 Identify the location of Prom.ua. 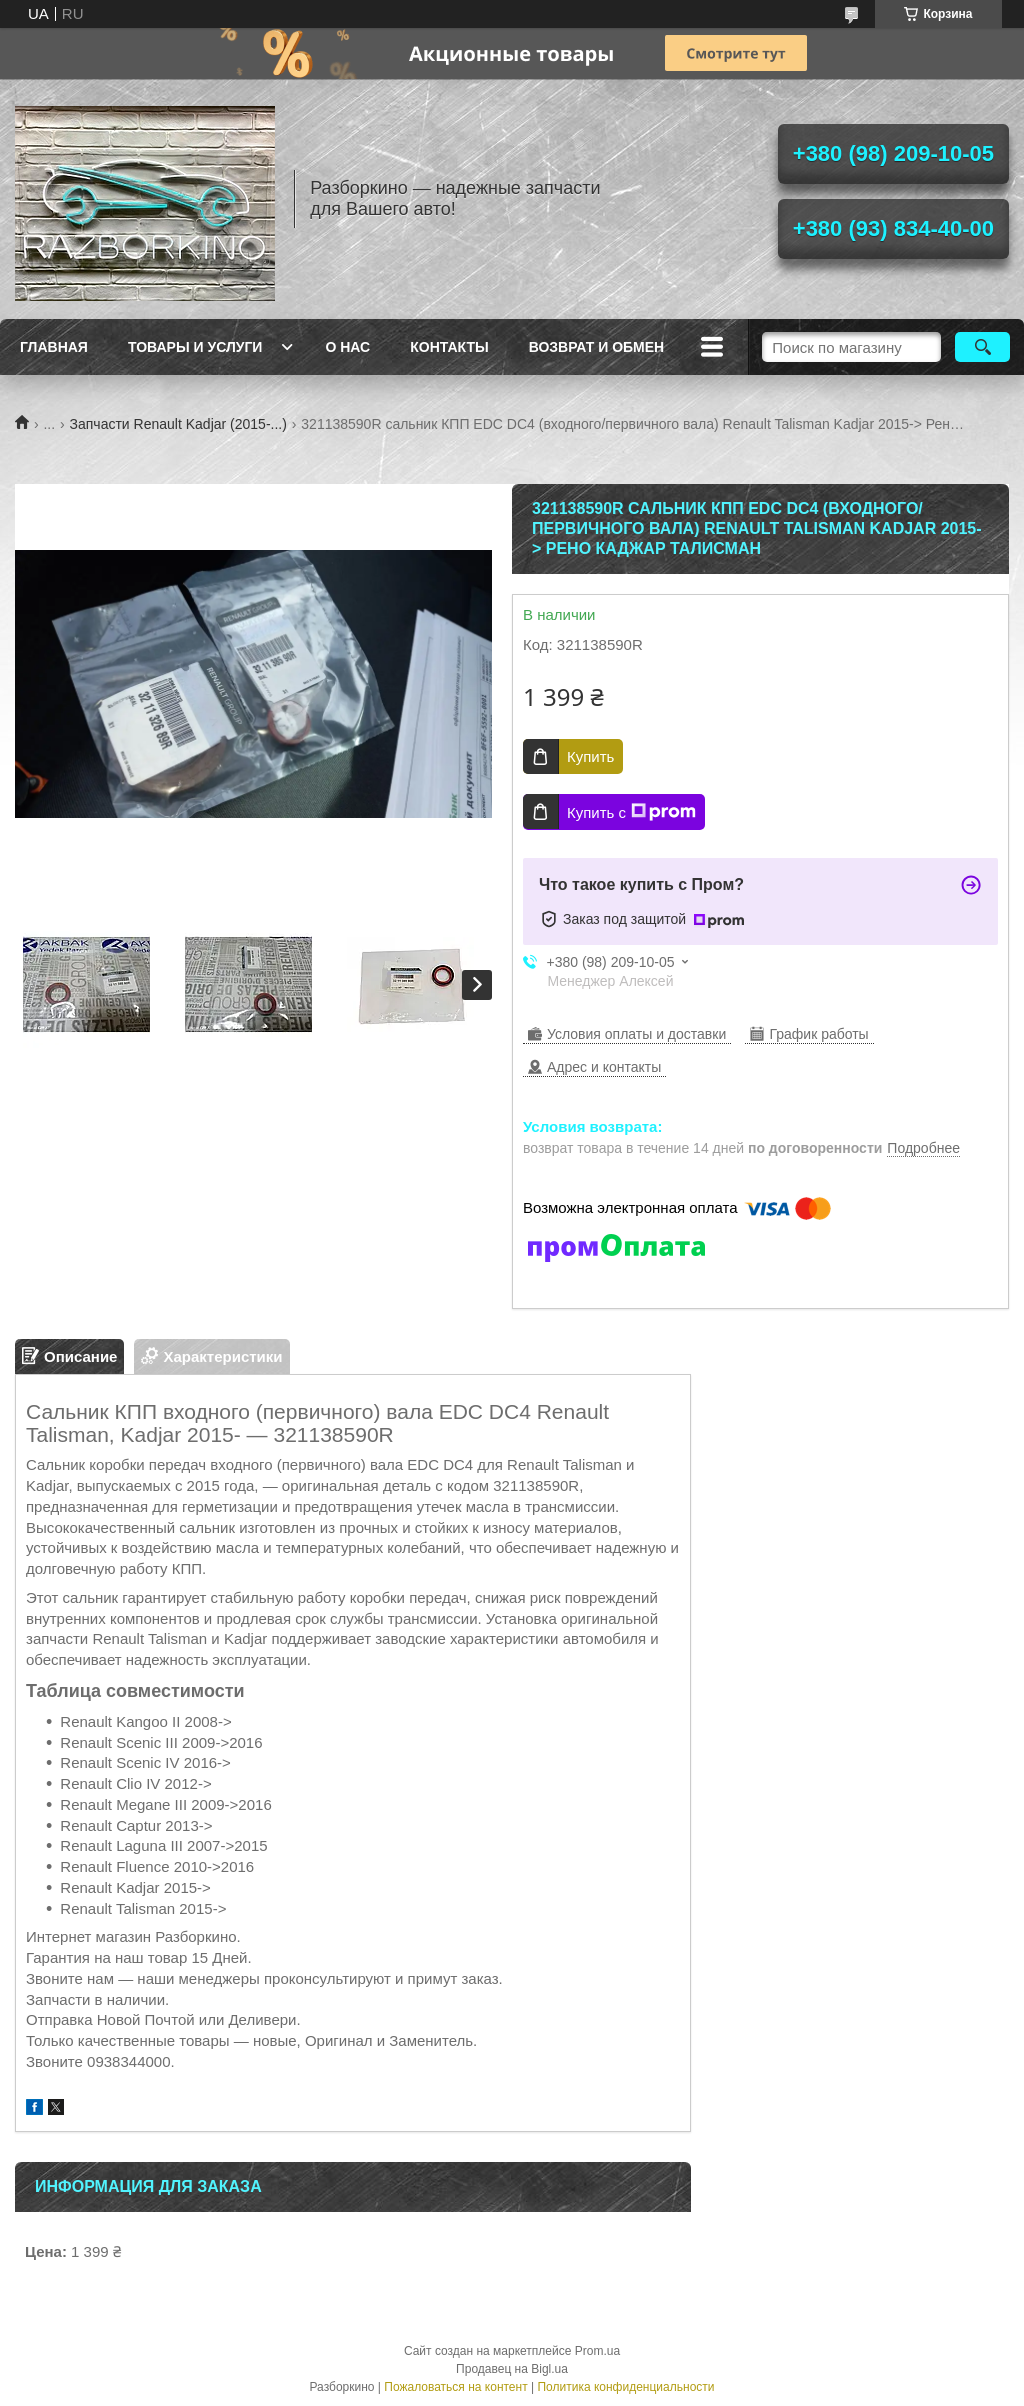
(597, 2351).